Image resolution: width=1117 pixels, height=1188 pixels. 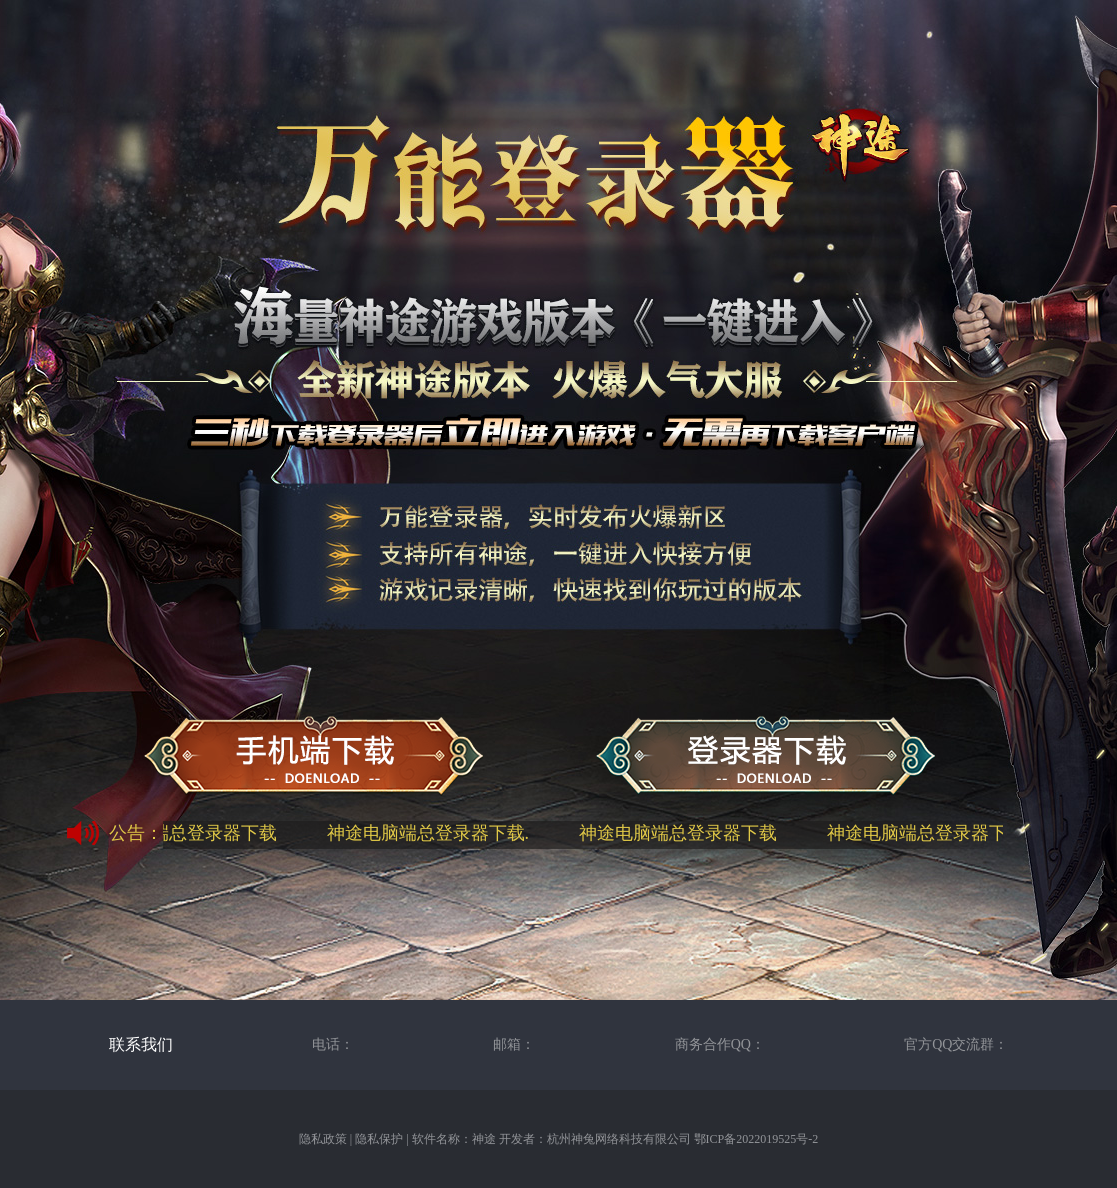 I want to click on 神途手机端下载, so click(x=313, y=757).